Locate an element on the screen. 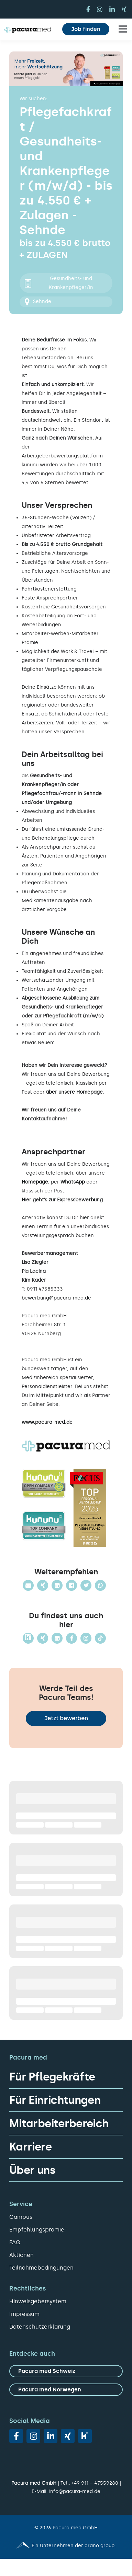  [linkedin] is located at coordinates (112, 9).